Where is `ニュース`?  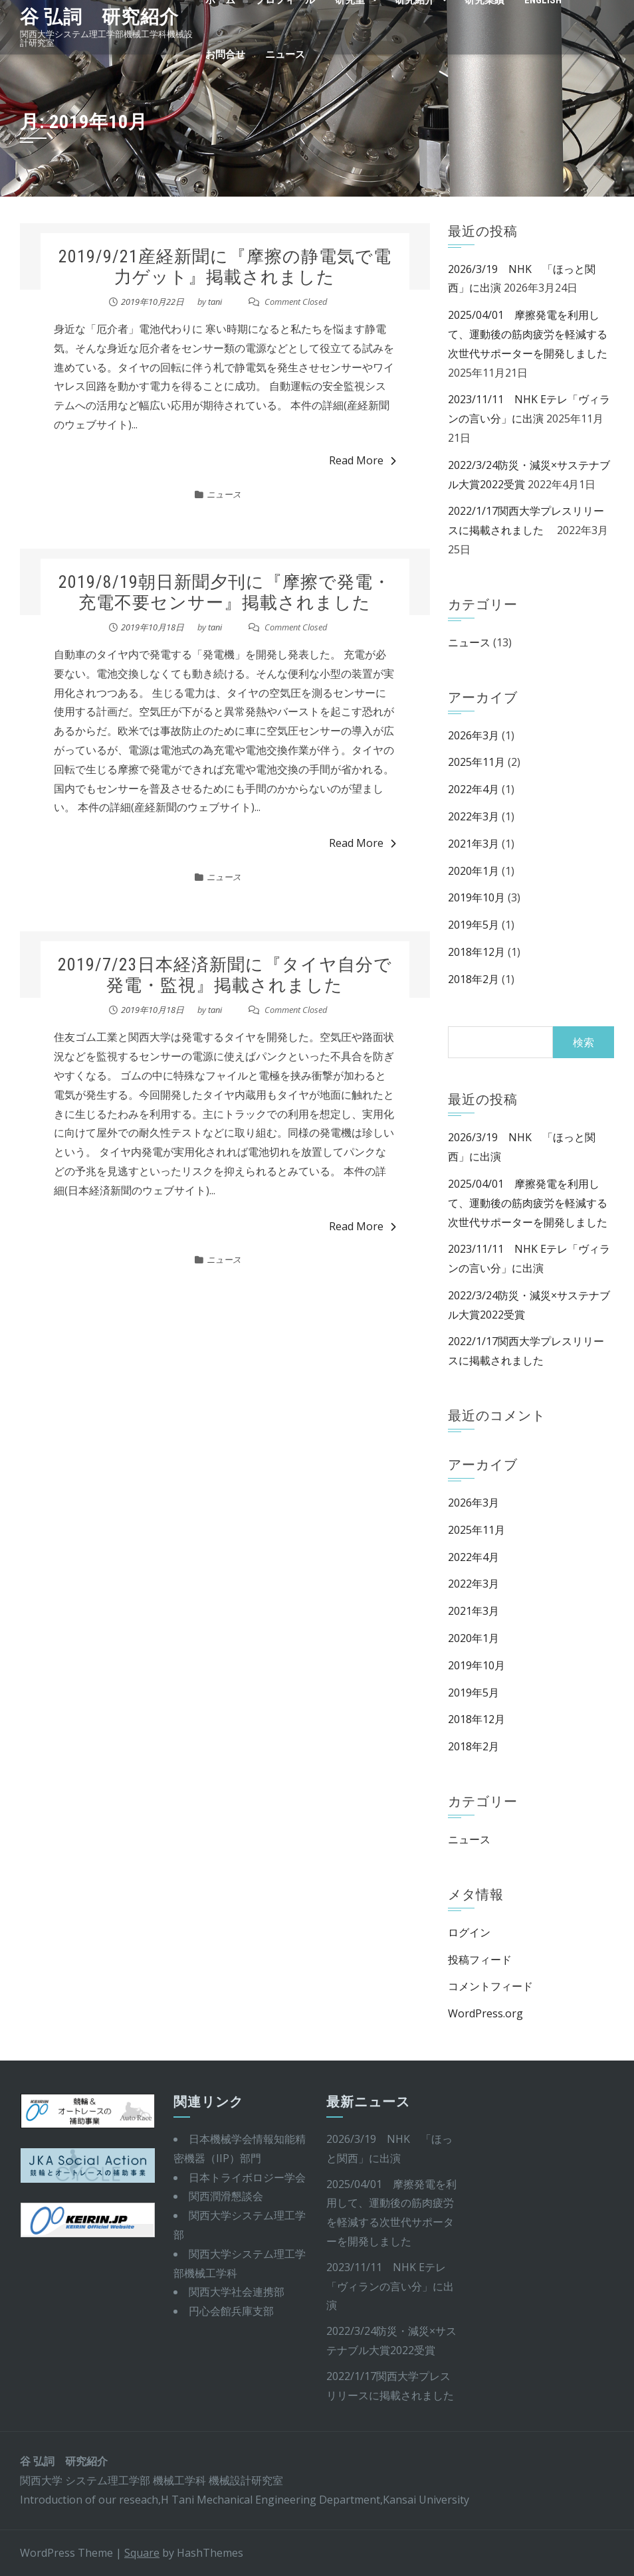
ニュース is located at coordinates (285, 54).